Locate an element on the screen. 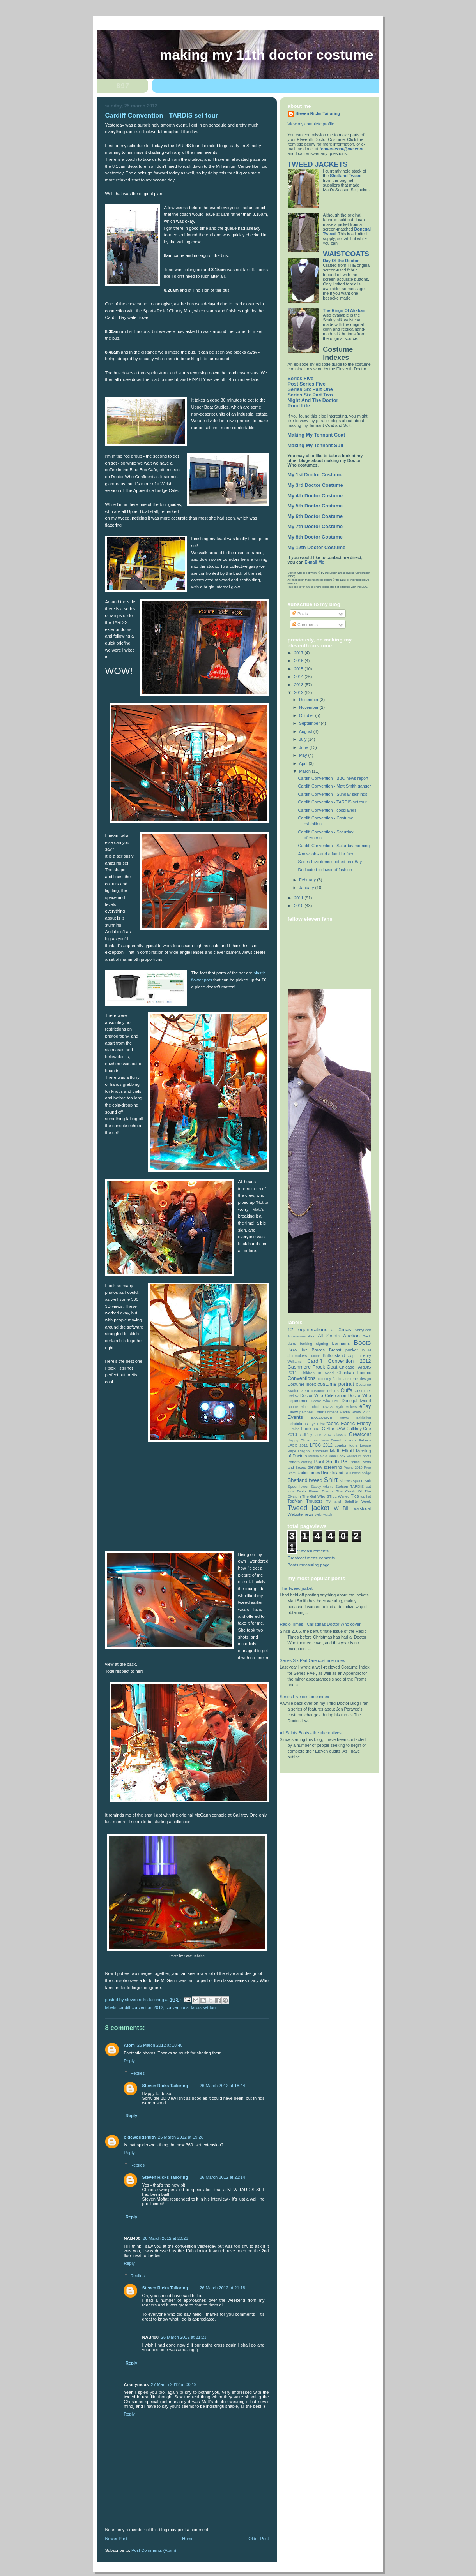  Home is located at coordinates (187, 2538).